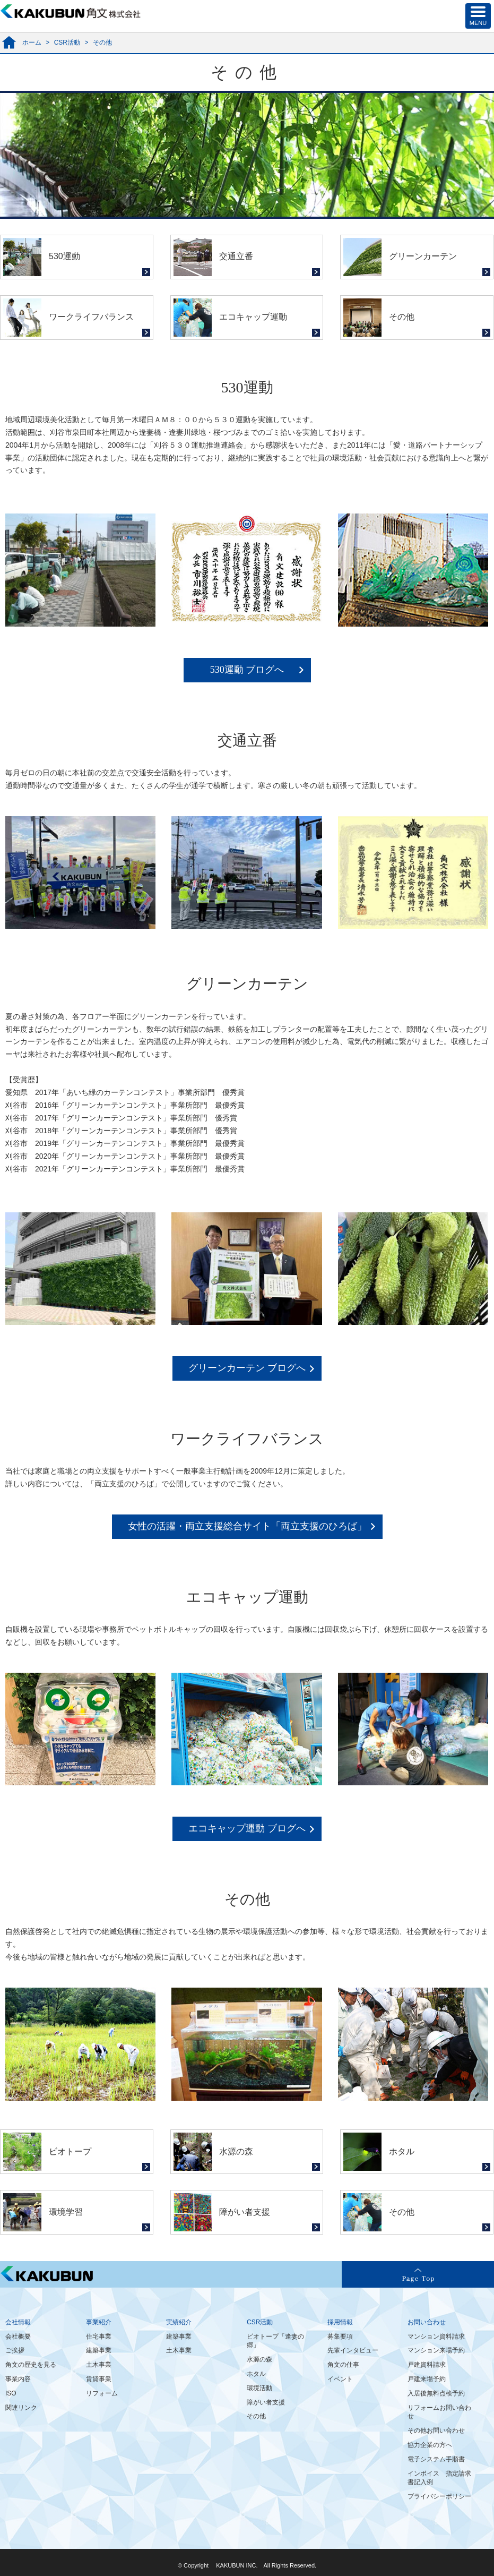  I want to click on 角文の歴史を見る, so click(30, 2364).